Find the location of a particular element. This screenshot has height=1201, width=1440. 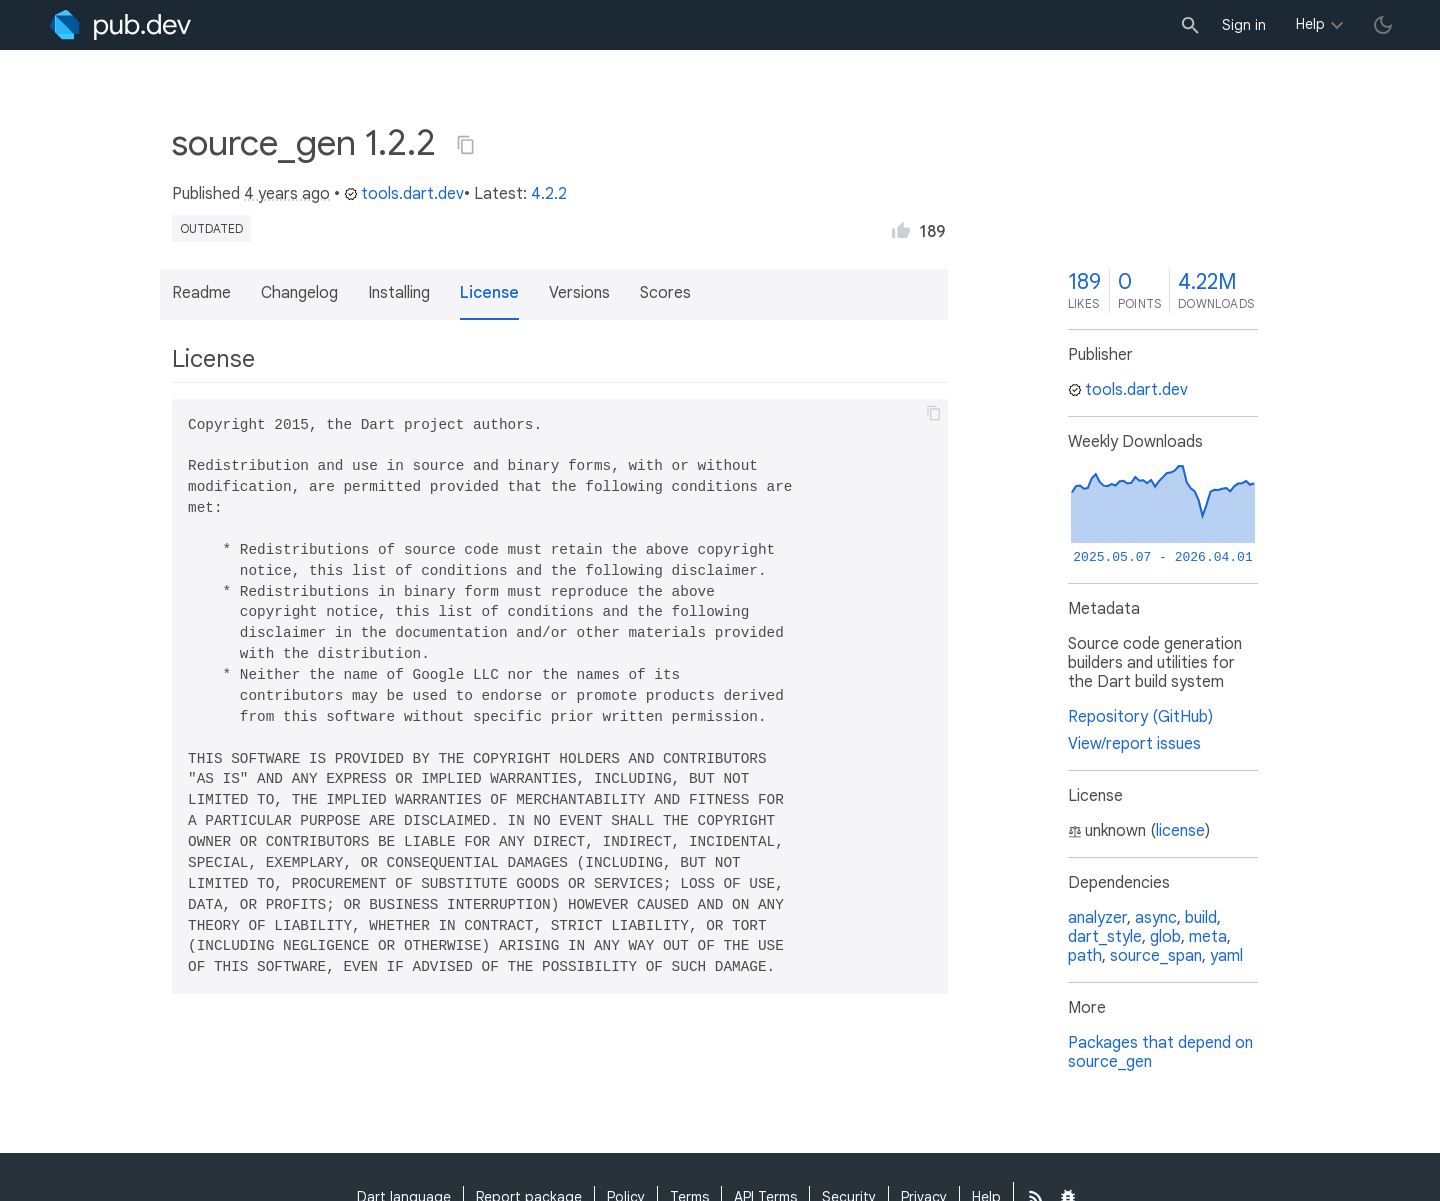

meta is located at coordinates (1208, 937).